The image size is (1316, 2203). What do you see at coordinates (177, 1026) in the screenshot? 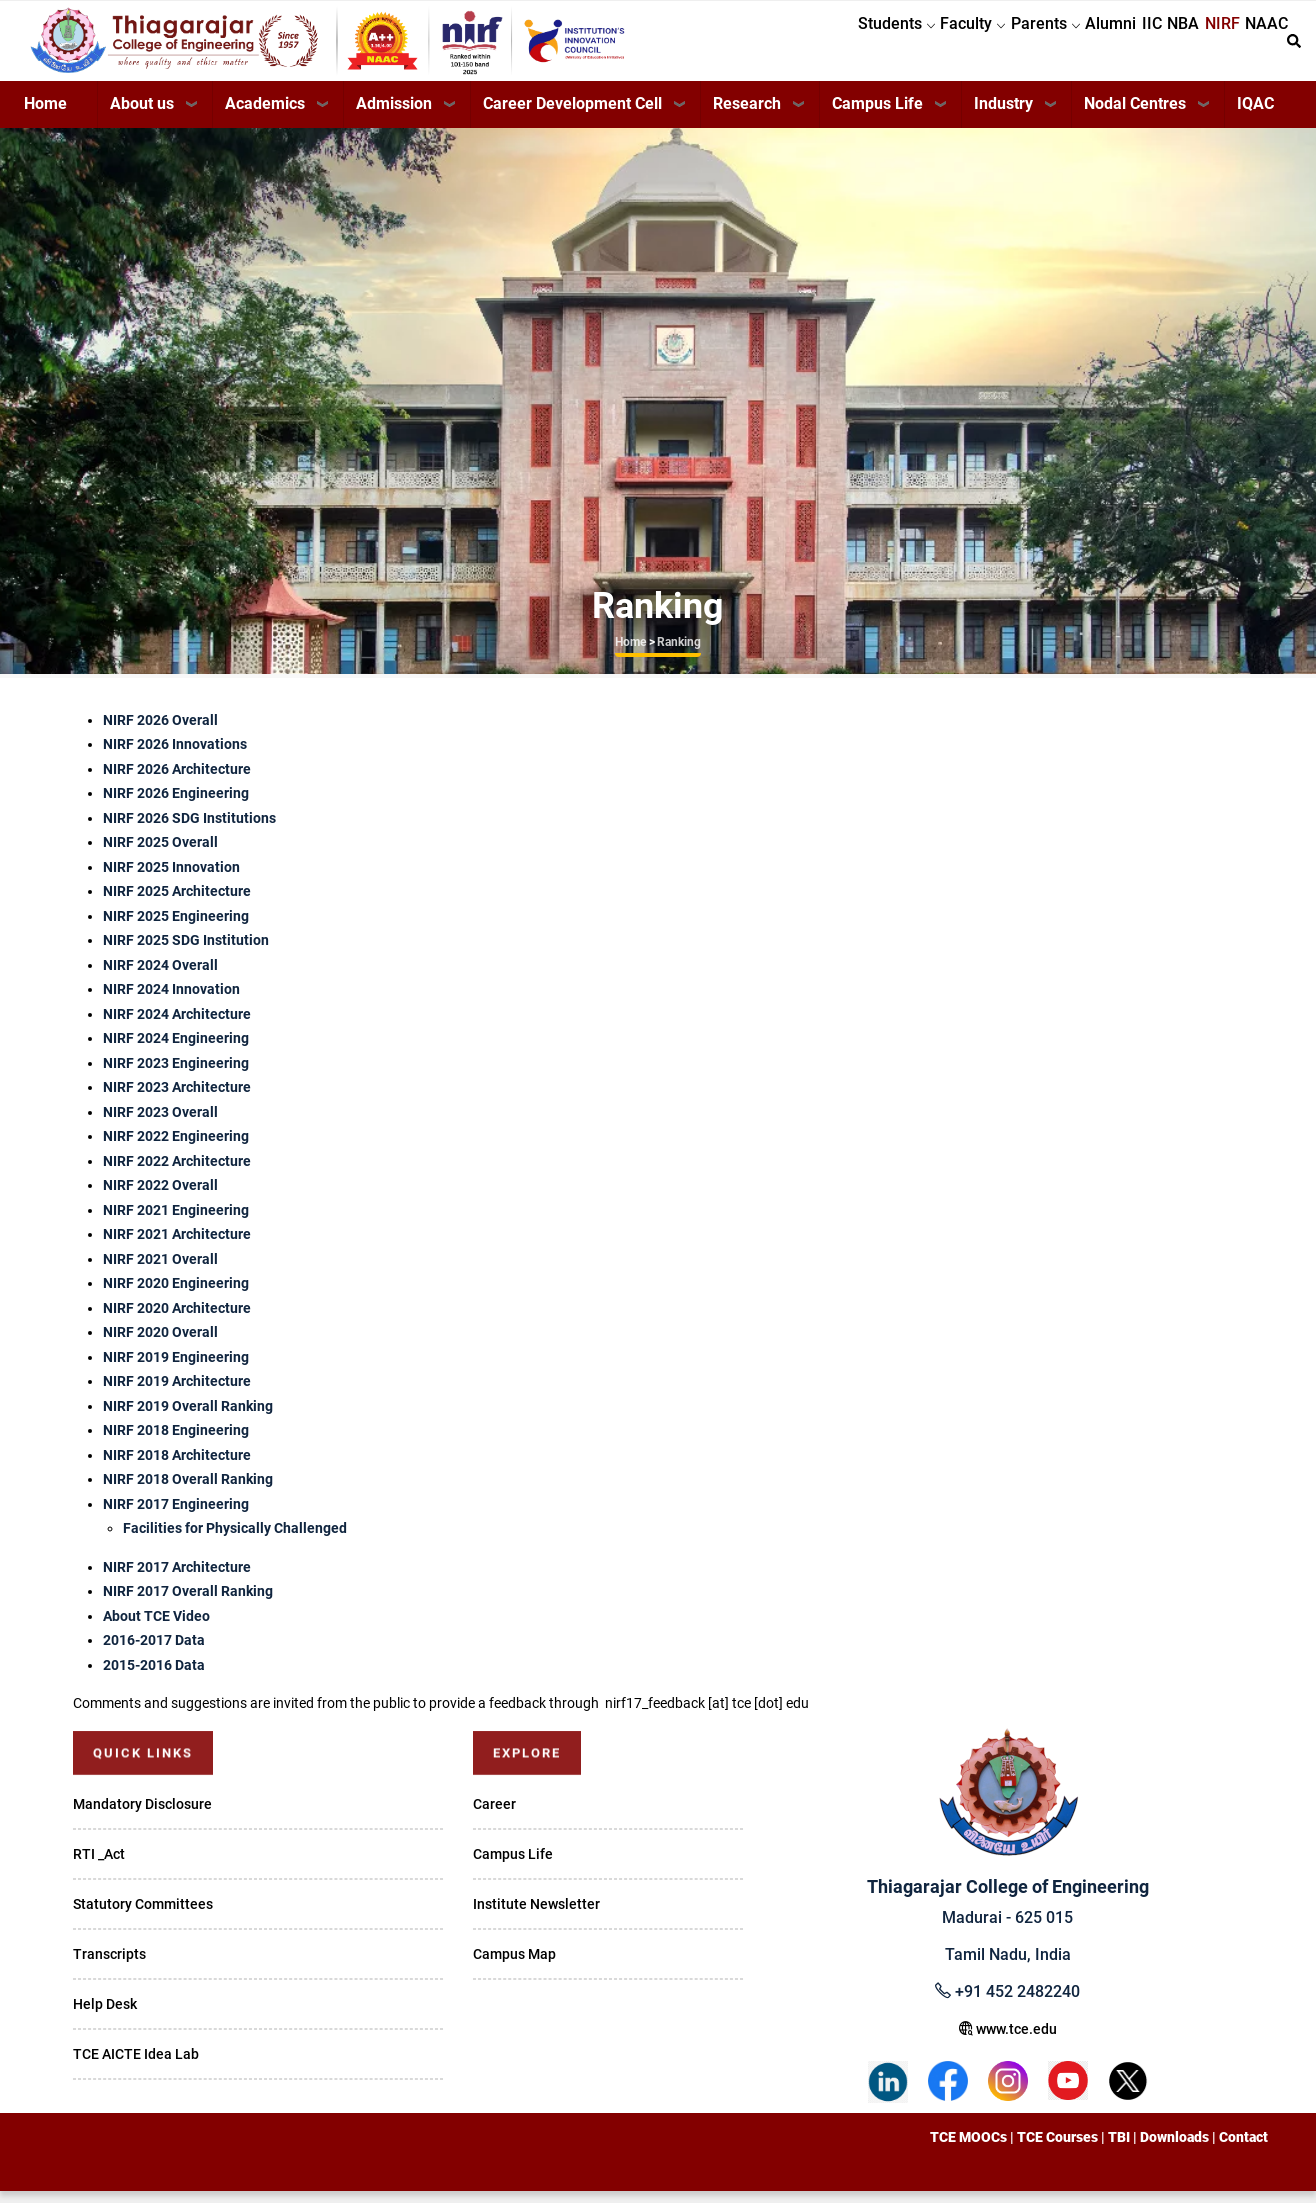
I see `NIRF 2024 Architecture` at bounding box center [177, 1026].